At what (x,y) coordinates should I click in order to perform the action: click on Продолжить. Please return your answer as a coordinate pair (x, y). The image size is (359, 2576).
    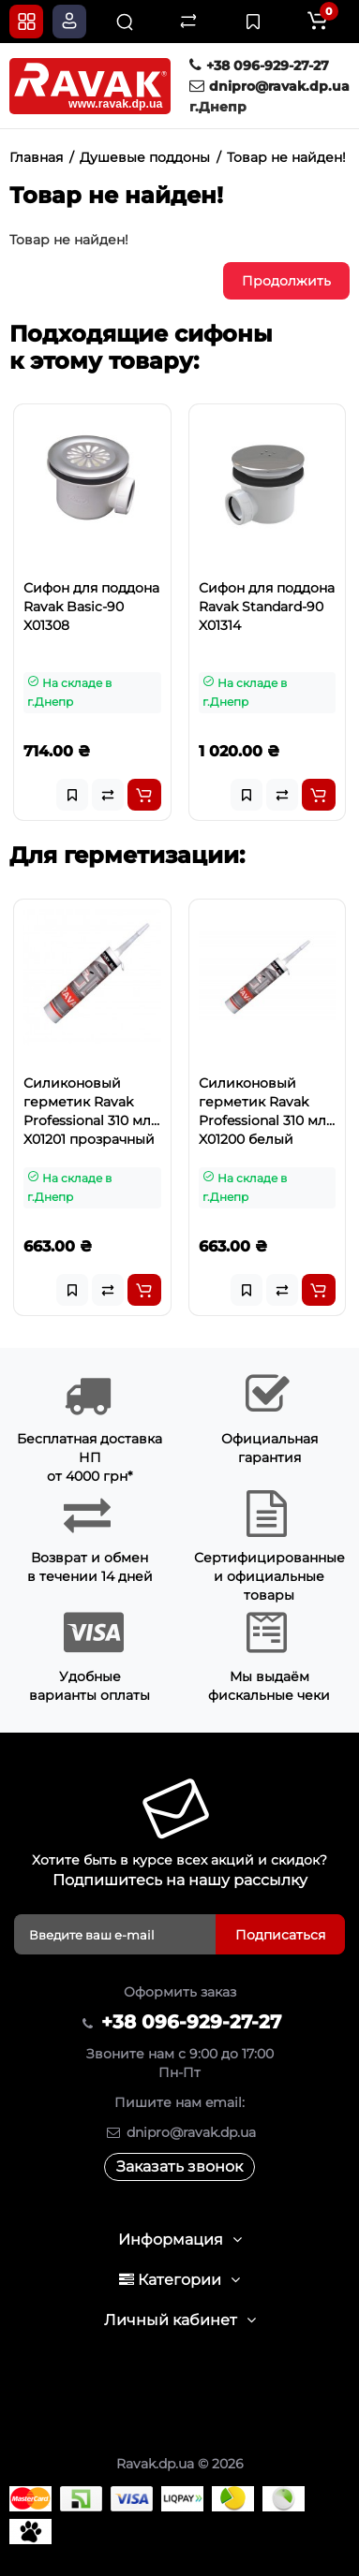
    Looking at the image, I should click on (286, 280).